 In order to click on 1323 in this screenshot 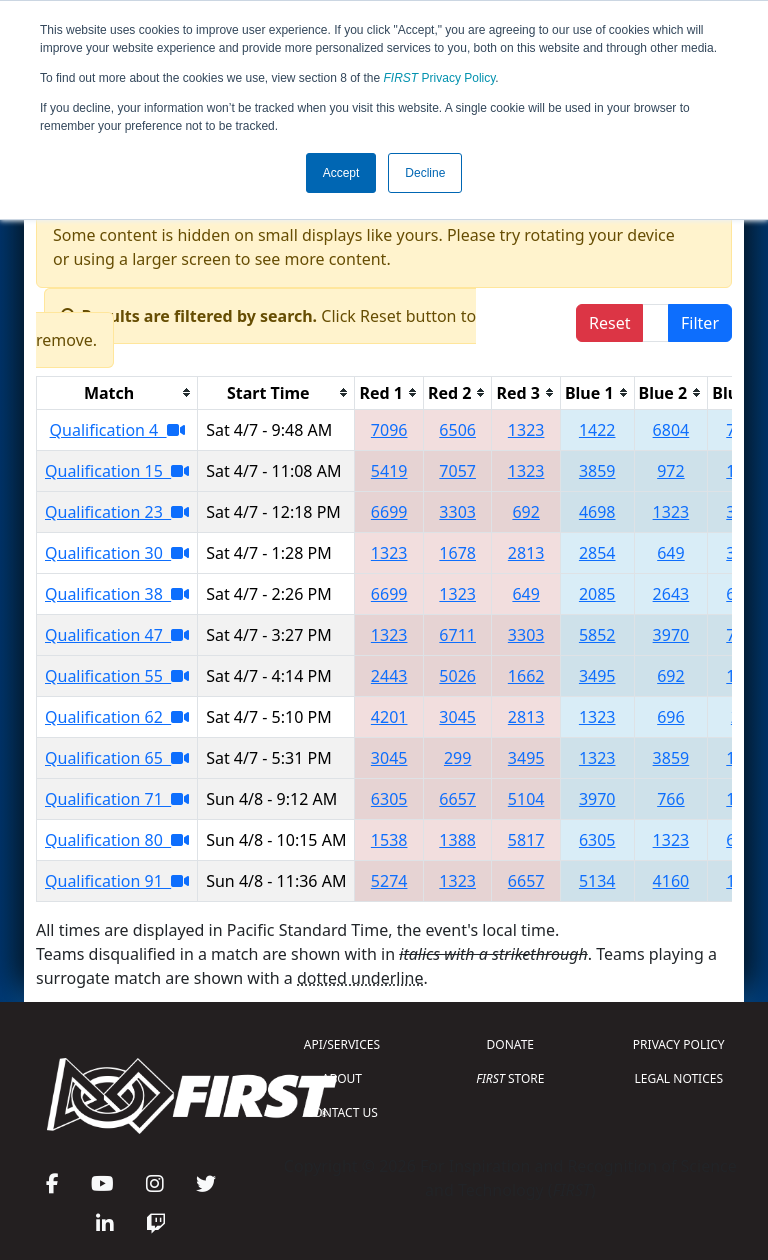, I will do `click(526, 430)`.